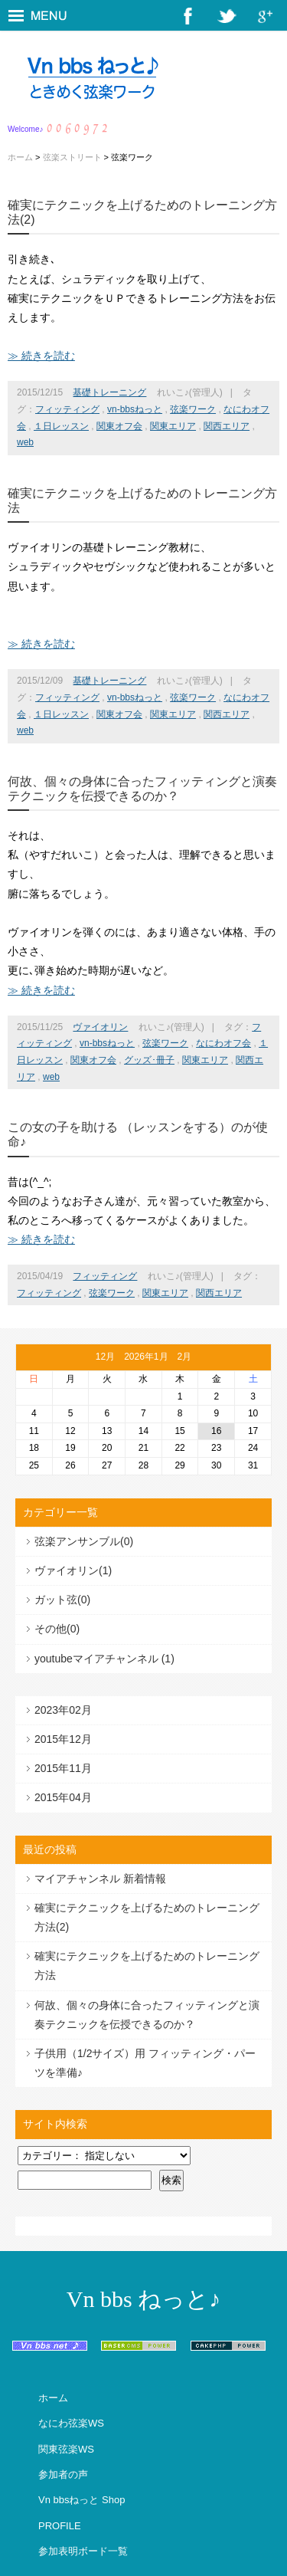 Image resolution: width=287 pixels, height=2576 pixels. What do you see at coordinates (104, 1658) in the screenshot?
I see `youtubeマイアチャンネル (1)` at bounding box center [104, 1658].